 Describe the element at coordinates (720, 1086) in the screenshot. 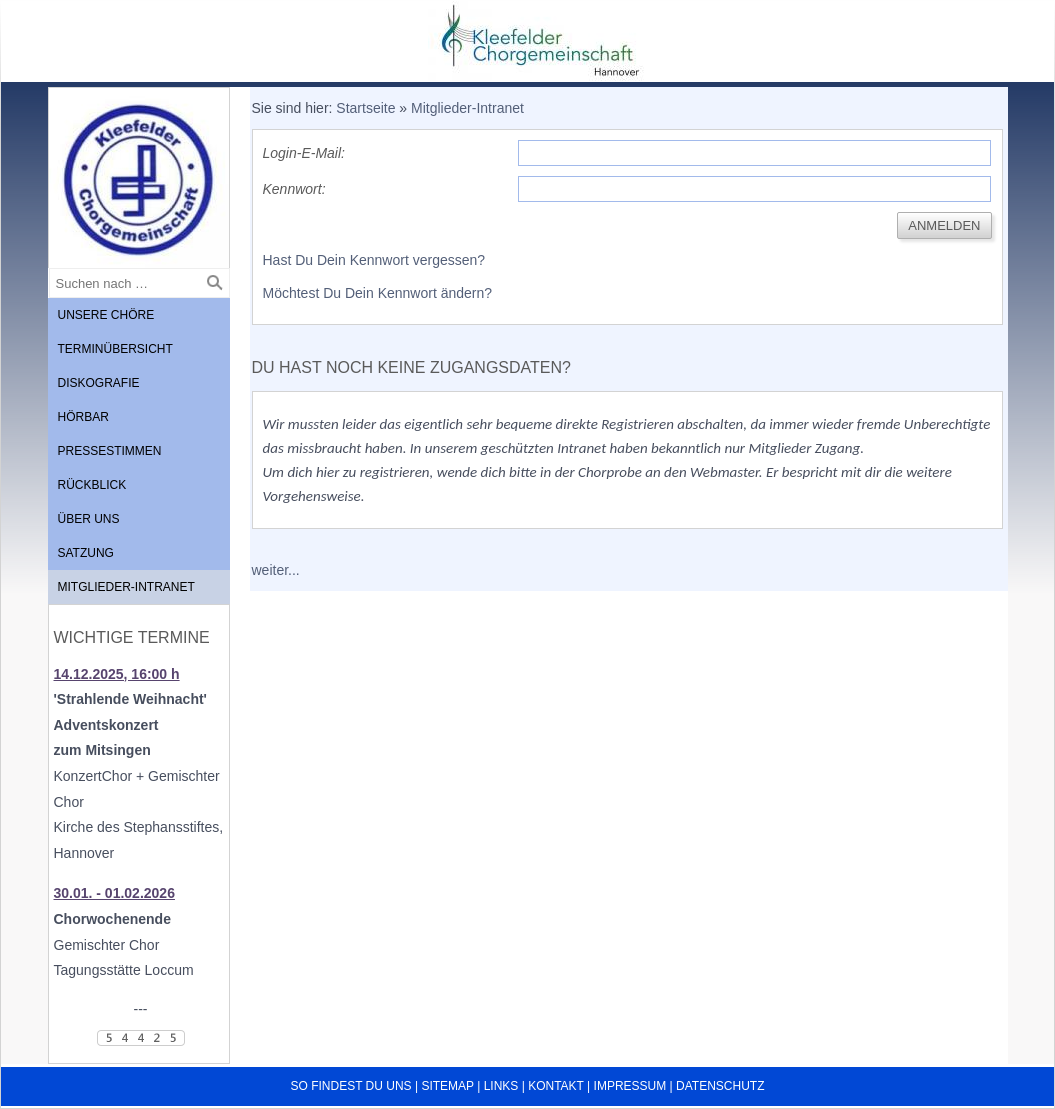

I see `Datenschutz` at that location.